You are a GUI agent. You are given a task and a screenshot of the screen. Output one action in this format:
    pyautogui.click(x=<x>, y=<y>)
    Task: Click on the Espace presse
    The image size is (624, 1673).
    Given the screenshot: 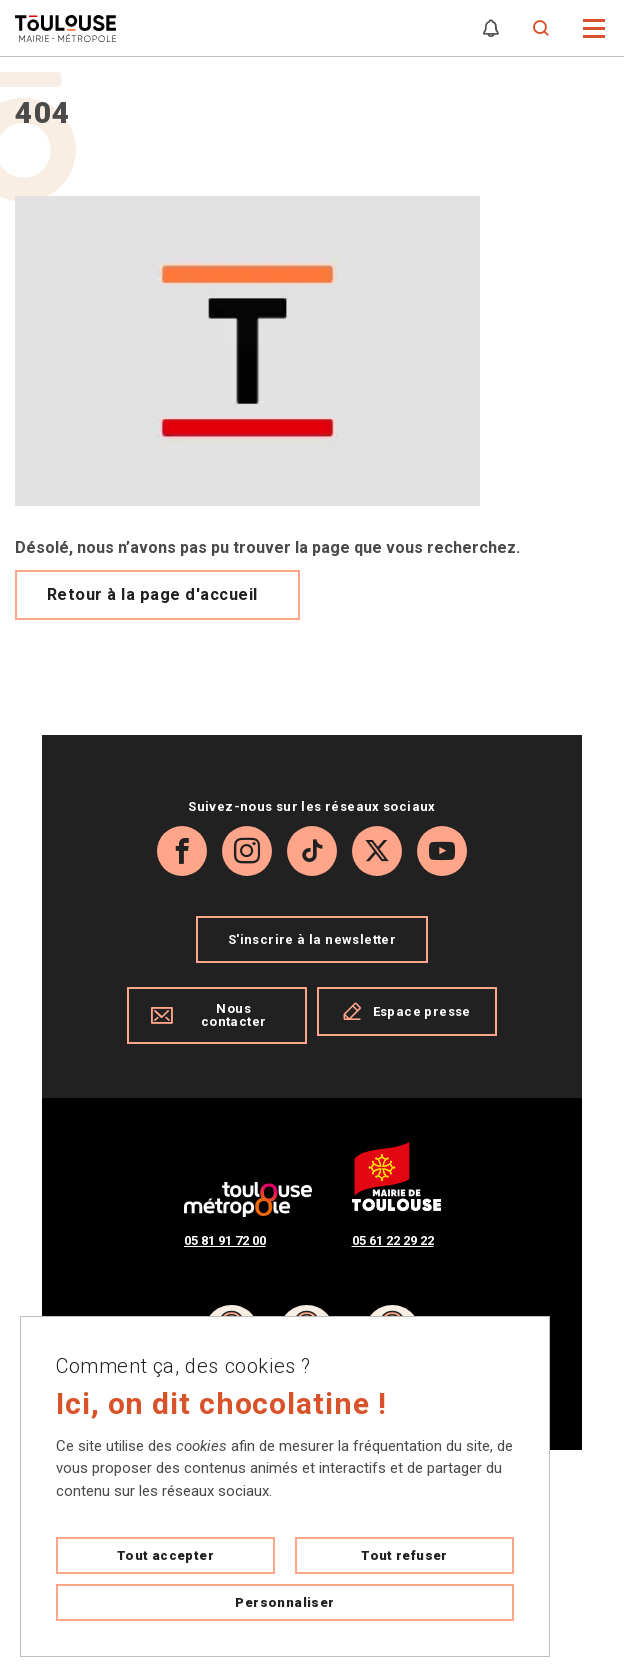 What is the action you would take?
    pyautogui.click(x=406, y=1011)
    